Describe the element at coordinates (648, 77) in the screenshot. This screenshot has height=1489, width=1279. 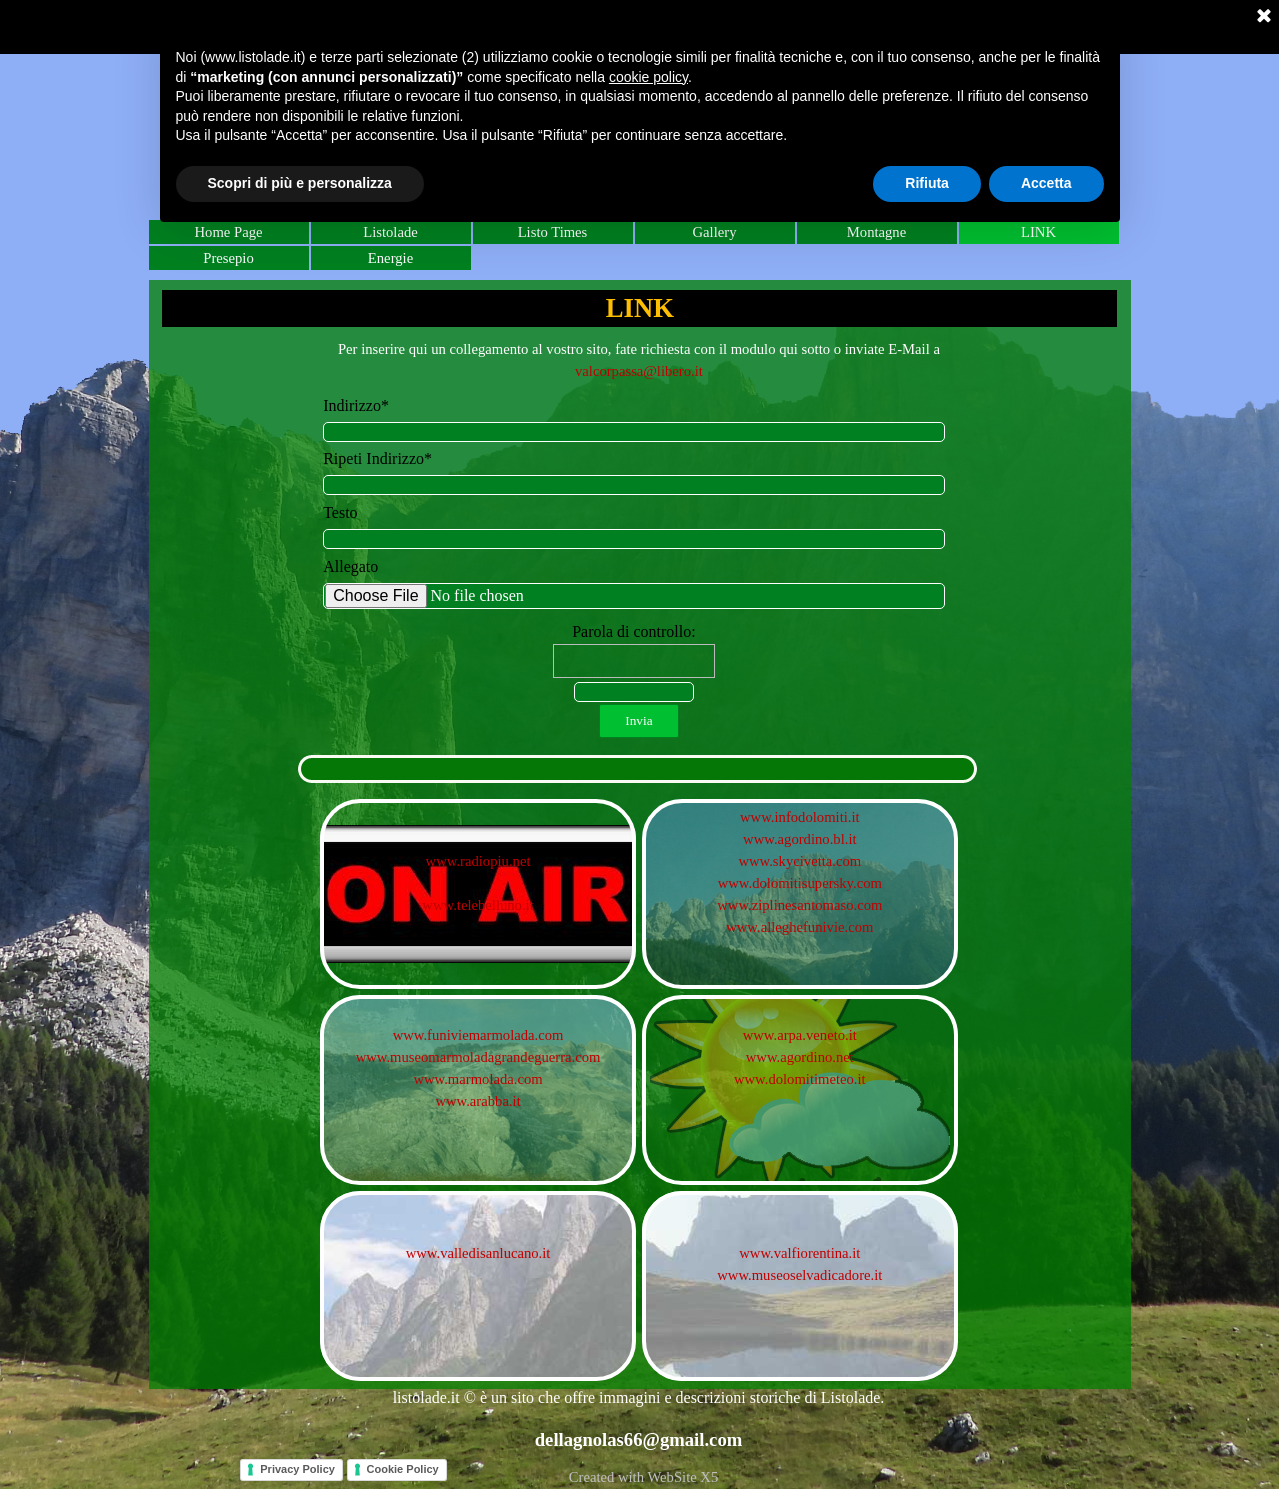
I see `cookie policy [button]` at that location.